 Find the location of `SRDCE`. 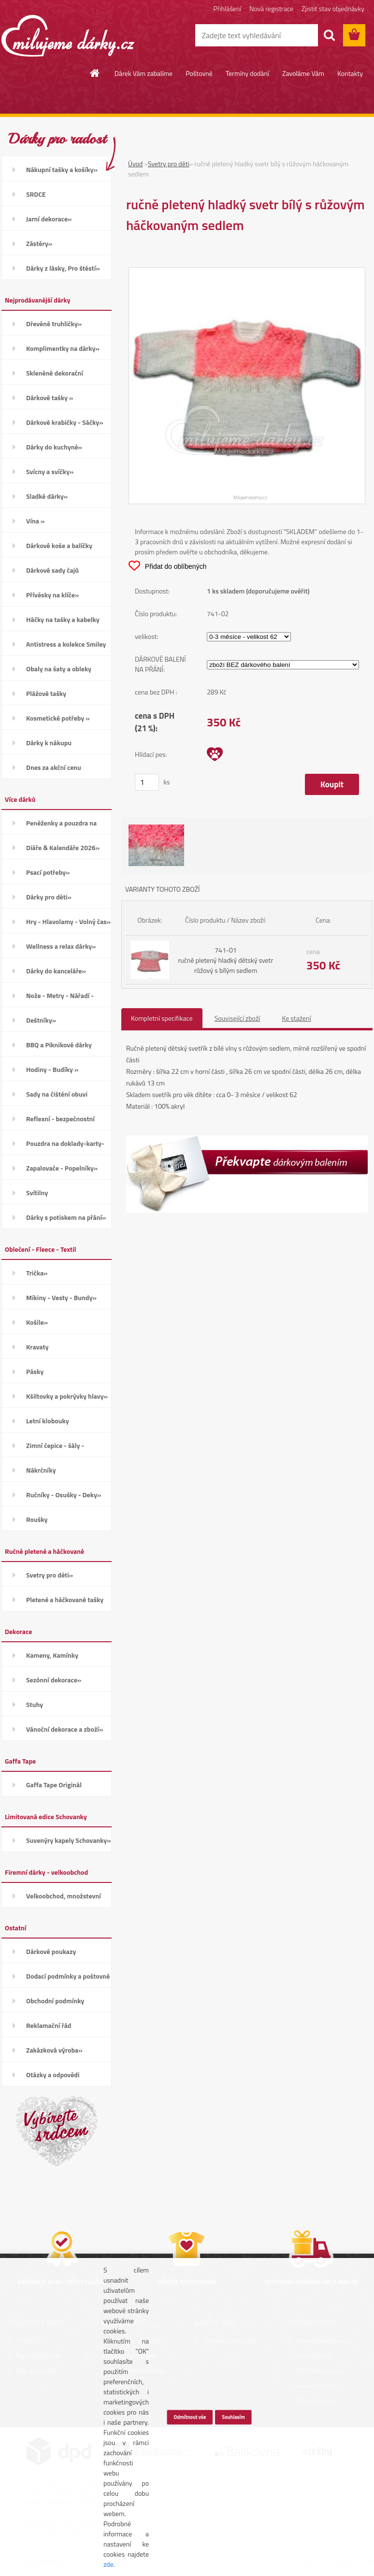

SRDCE is located at coordinates (36, 194).